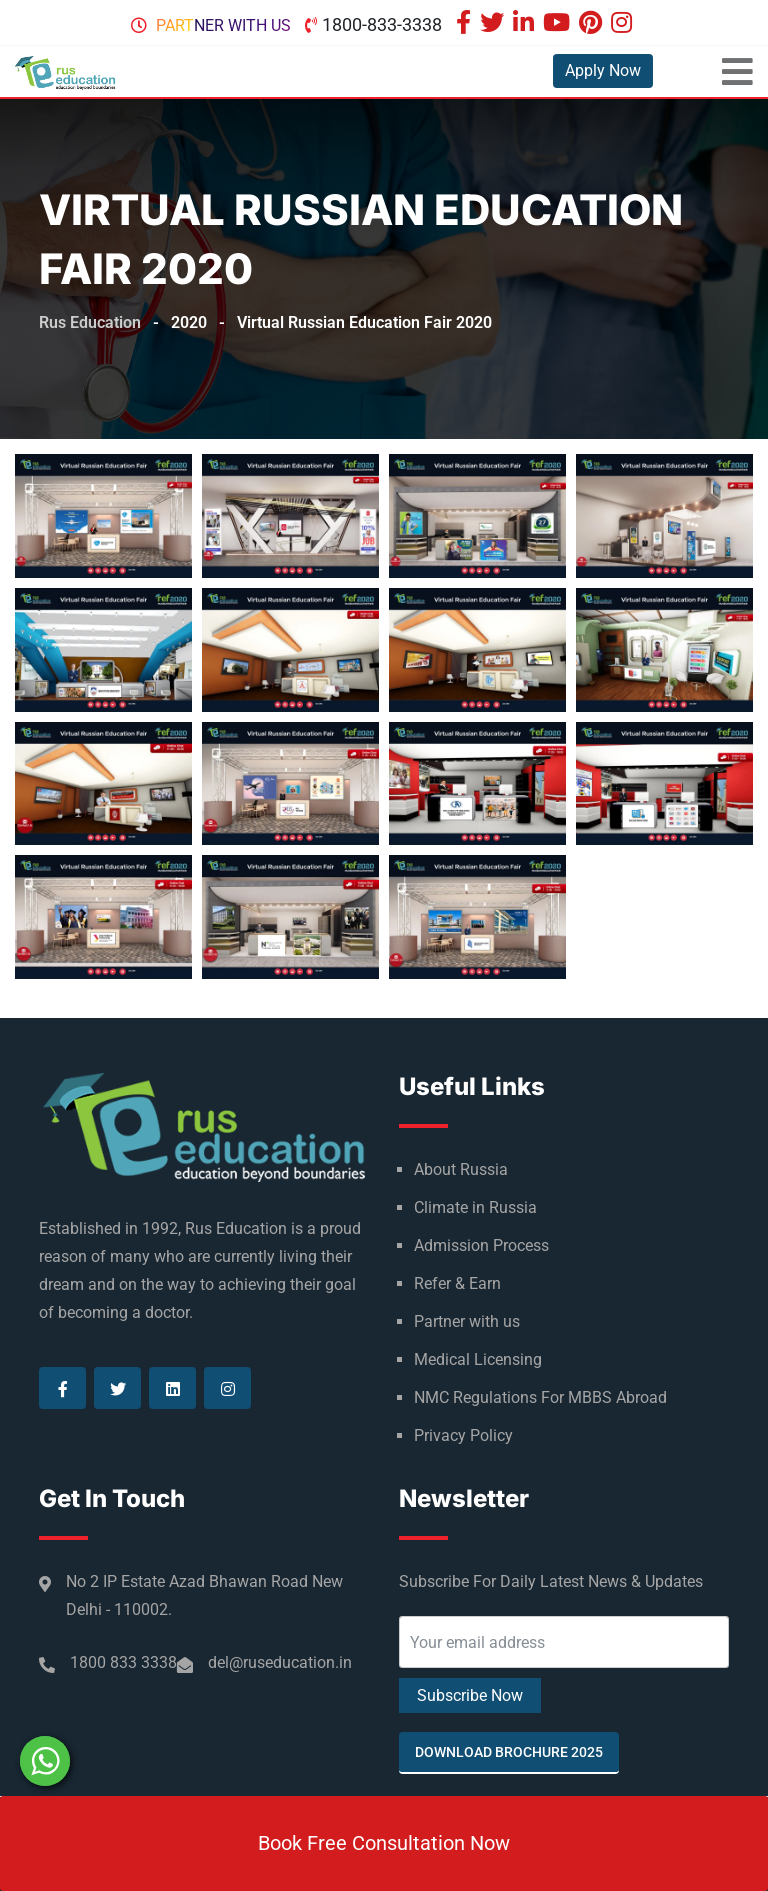 The width and height of the screenshot is (768, 1891). Describe the element at coordinates (457, 1283) in the screenshot. I see `Refer & Earn` at that location.